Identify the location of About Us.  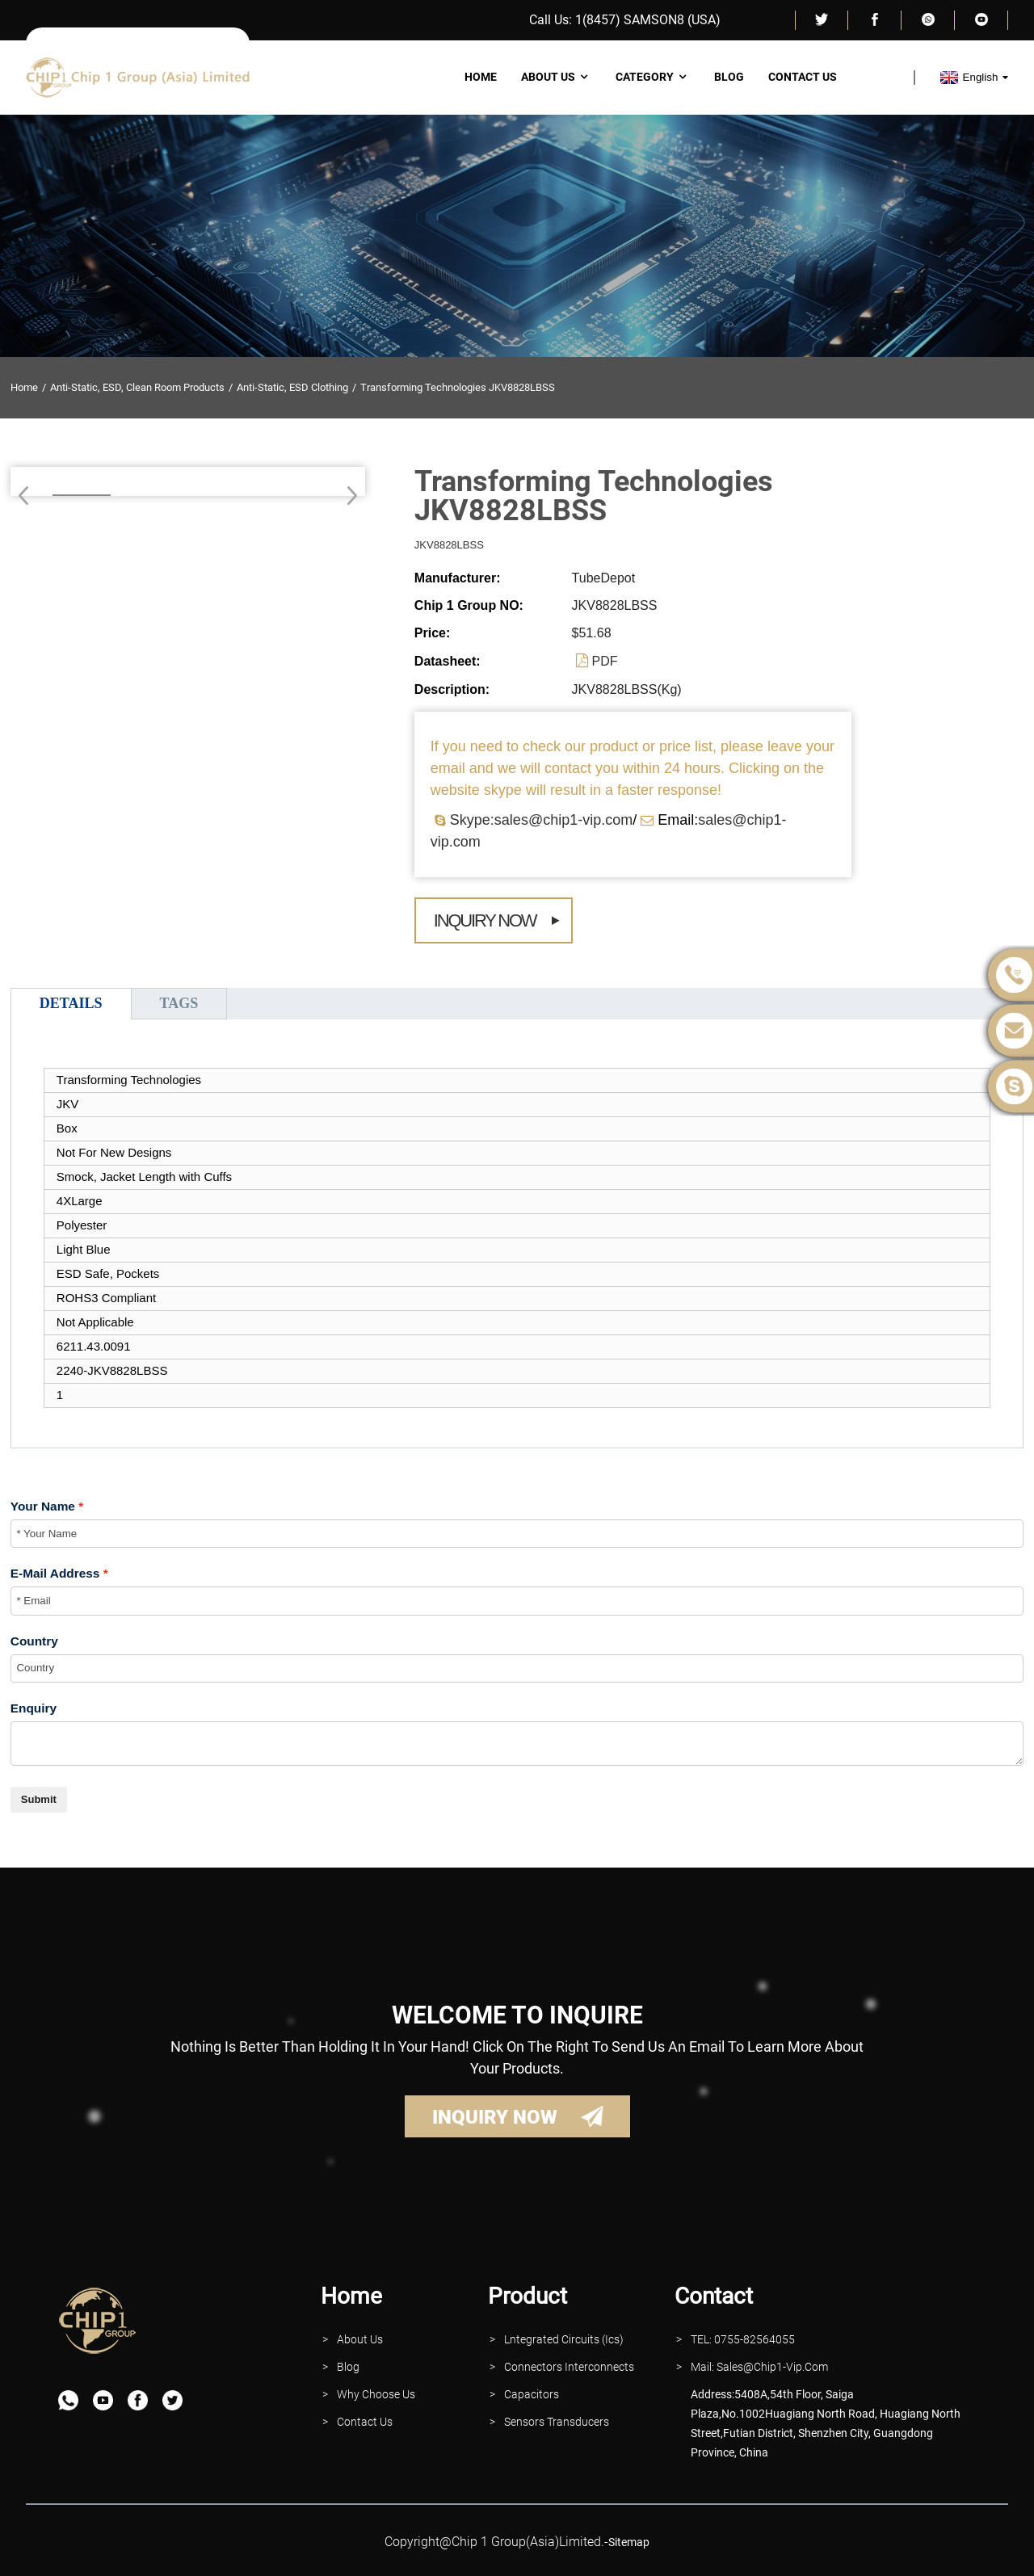
(556, 76).